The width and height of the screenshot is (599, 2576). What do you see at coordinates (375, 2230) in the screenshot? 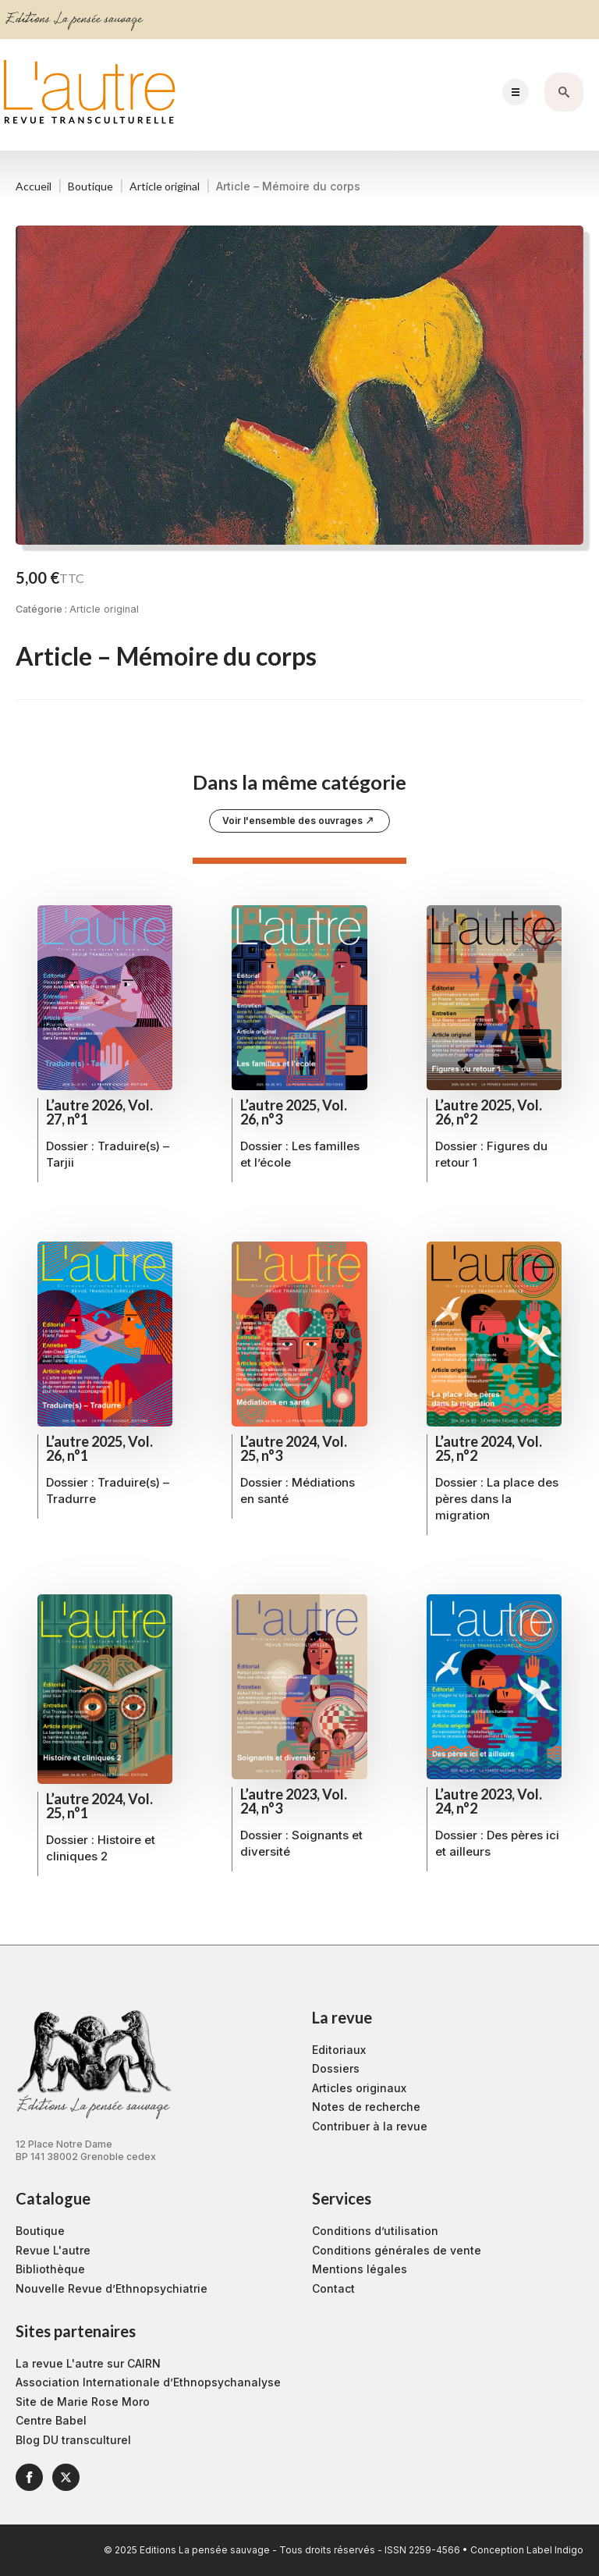
I see `Conditions d’utilisation` at bounding box center [375, 2230].